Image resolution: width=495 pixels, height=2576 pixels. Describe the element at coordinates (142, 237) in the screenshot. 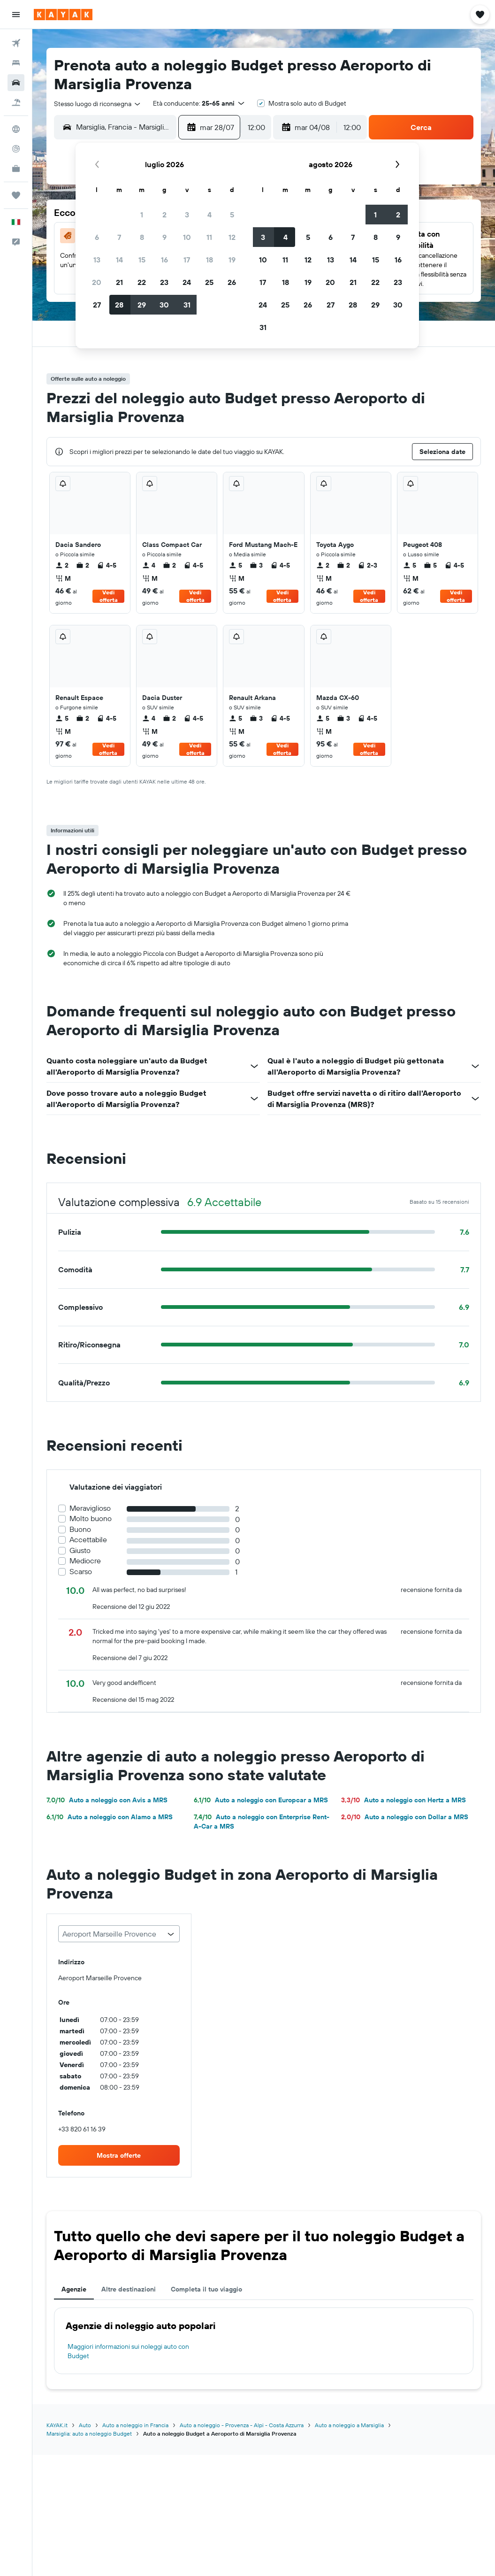

I see `8 [button]` at that location.